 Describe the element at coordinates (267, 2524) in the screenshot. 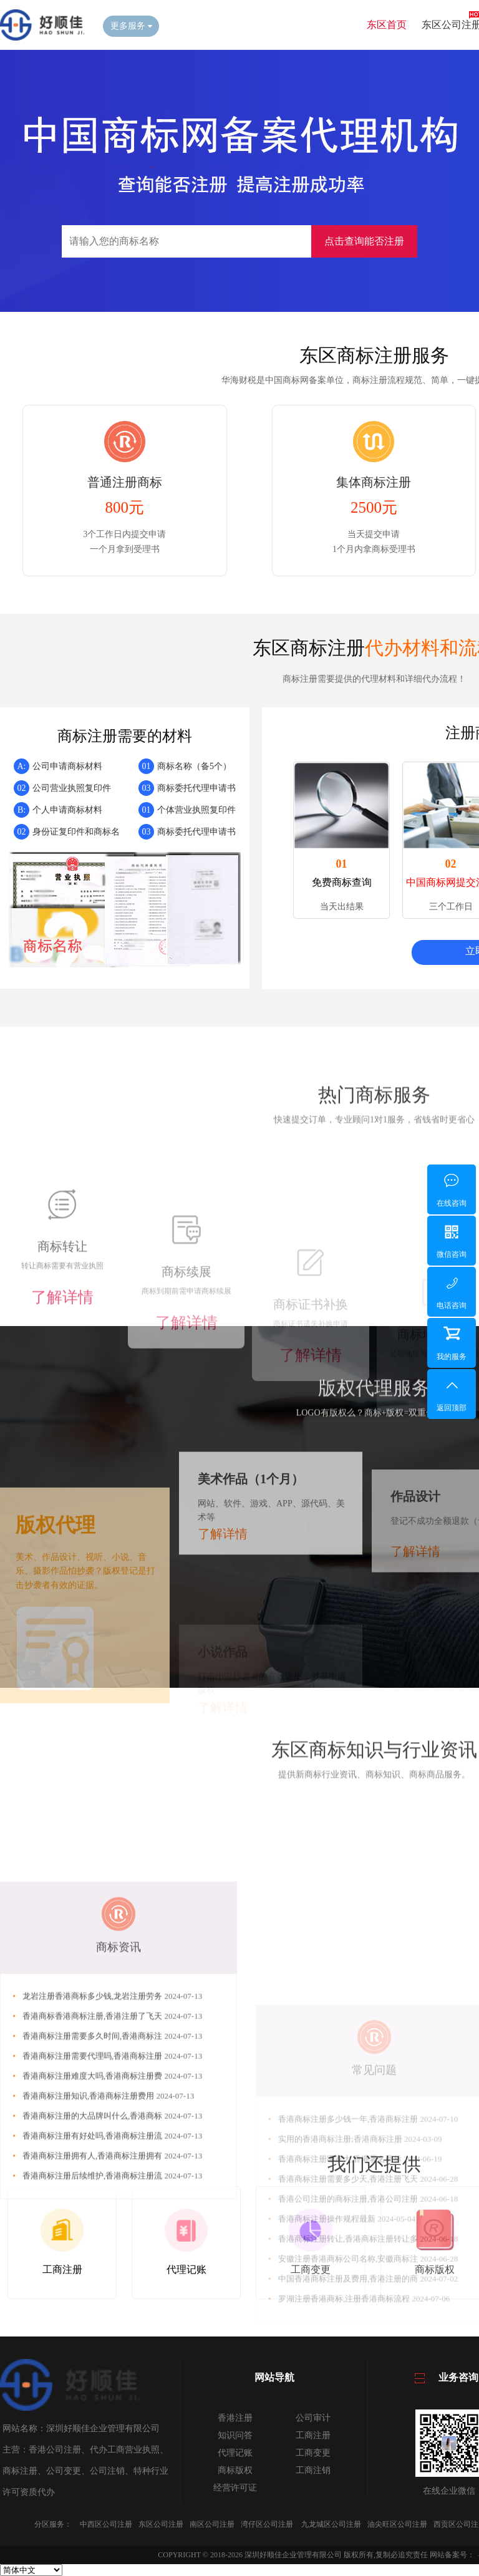

I see `湾仔区公司注册` at that location.